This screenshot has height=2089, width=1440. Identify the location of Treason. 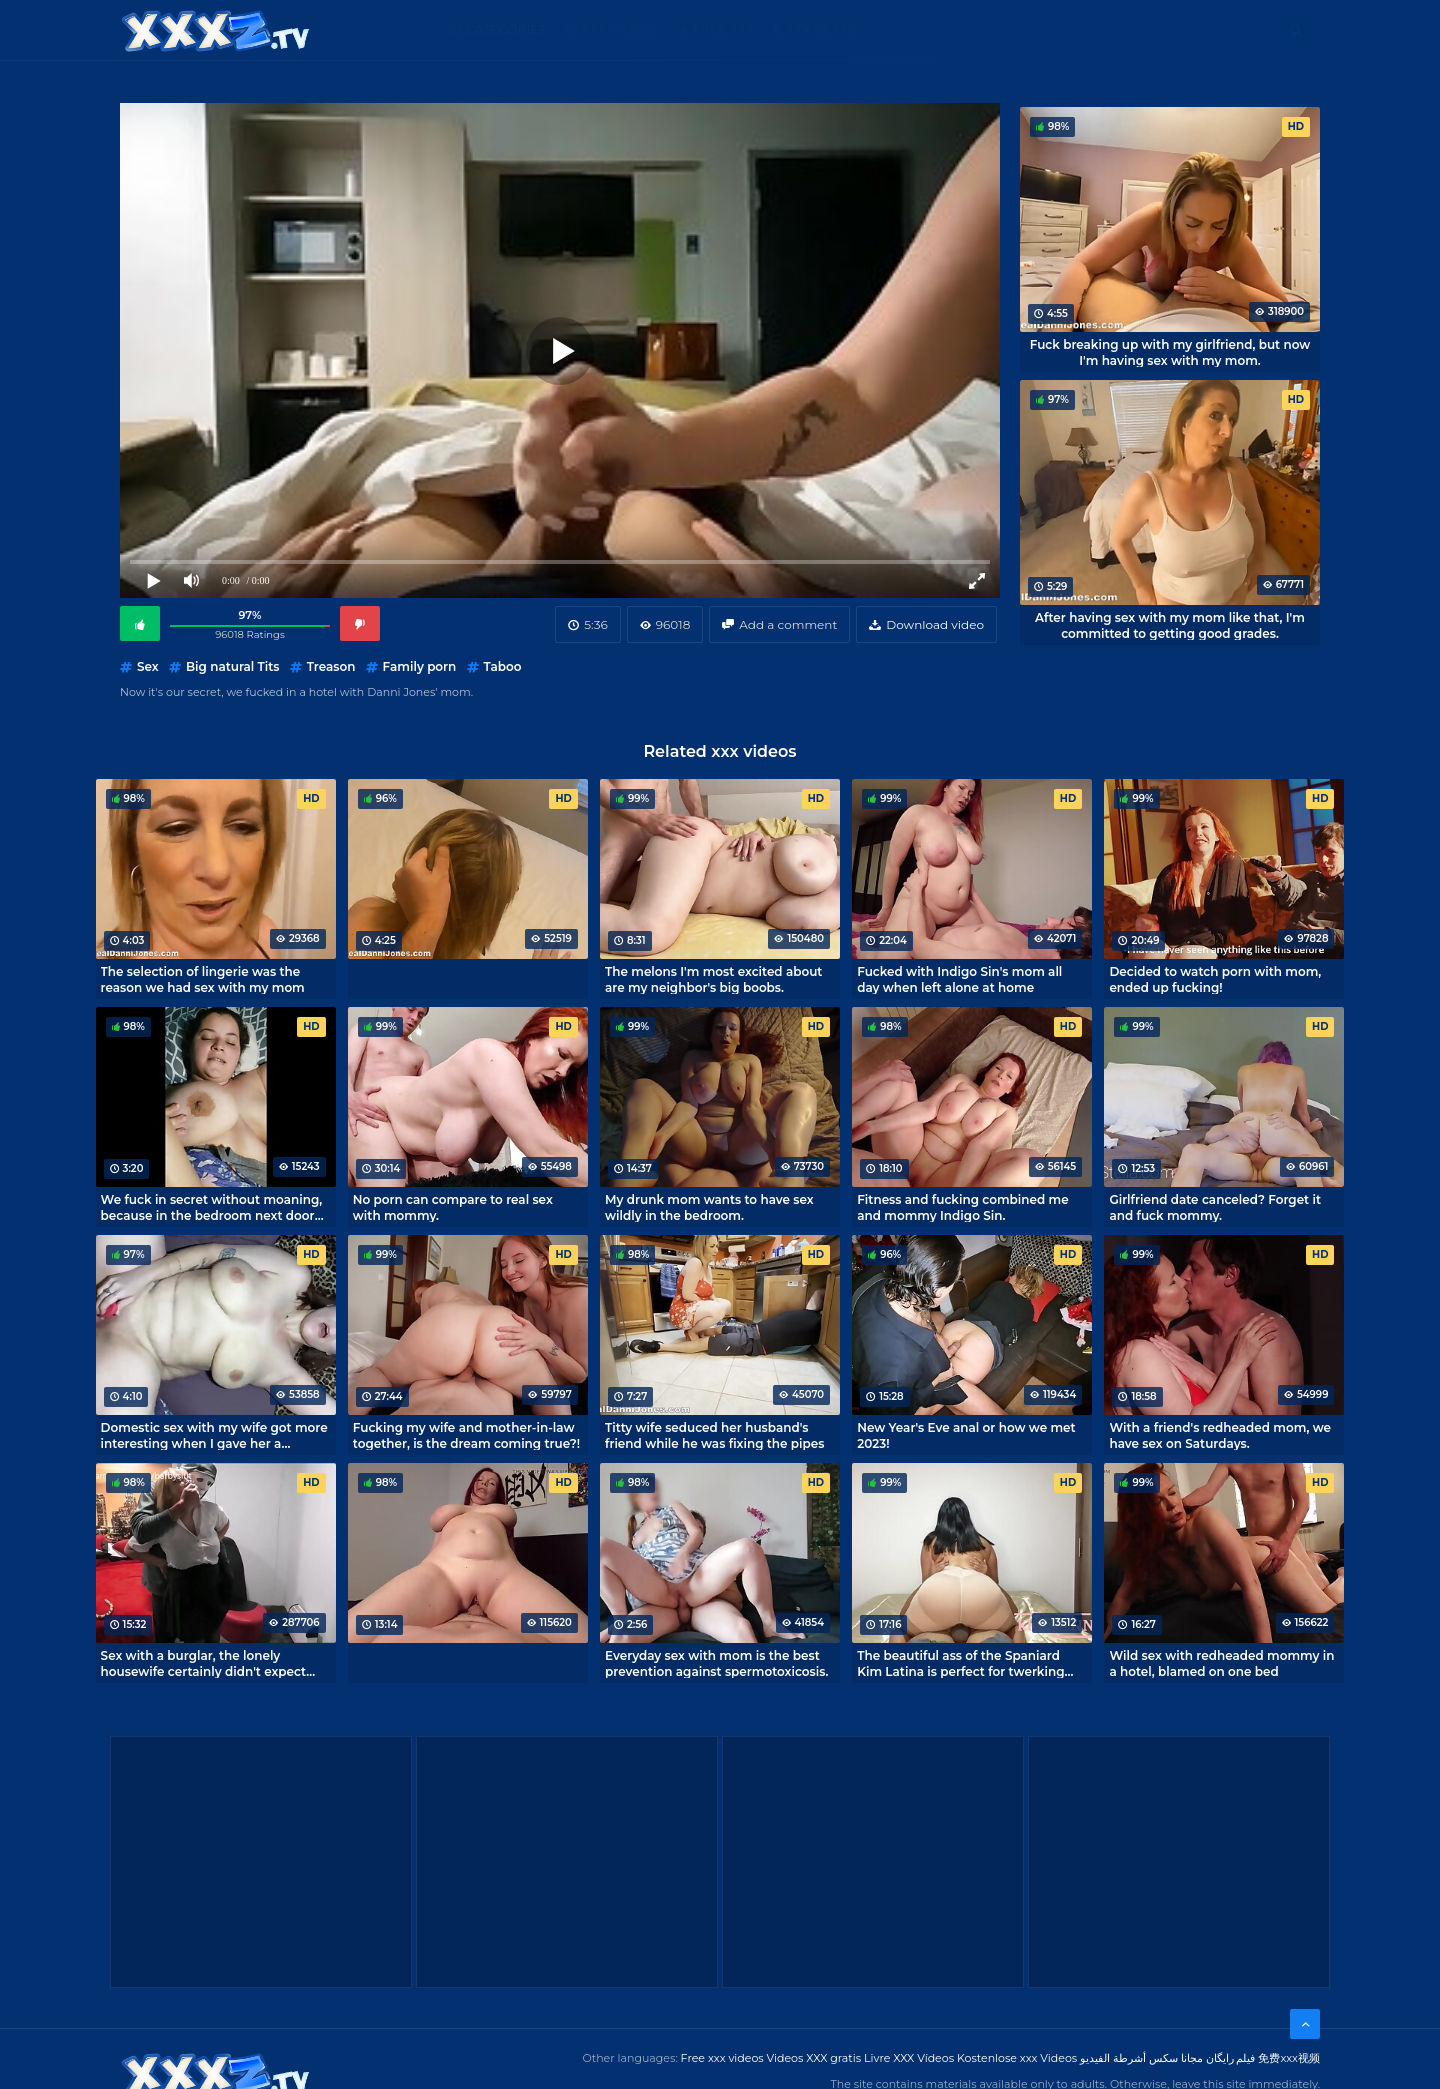
(331, 666).